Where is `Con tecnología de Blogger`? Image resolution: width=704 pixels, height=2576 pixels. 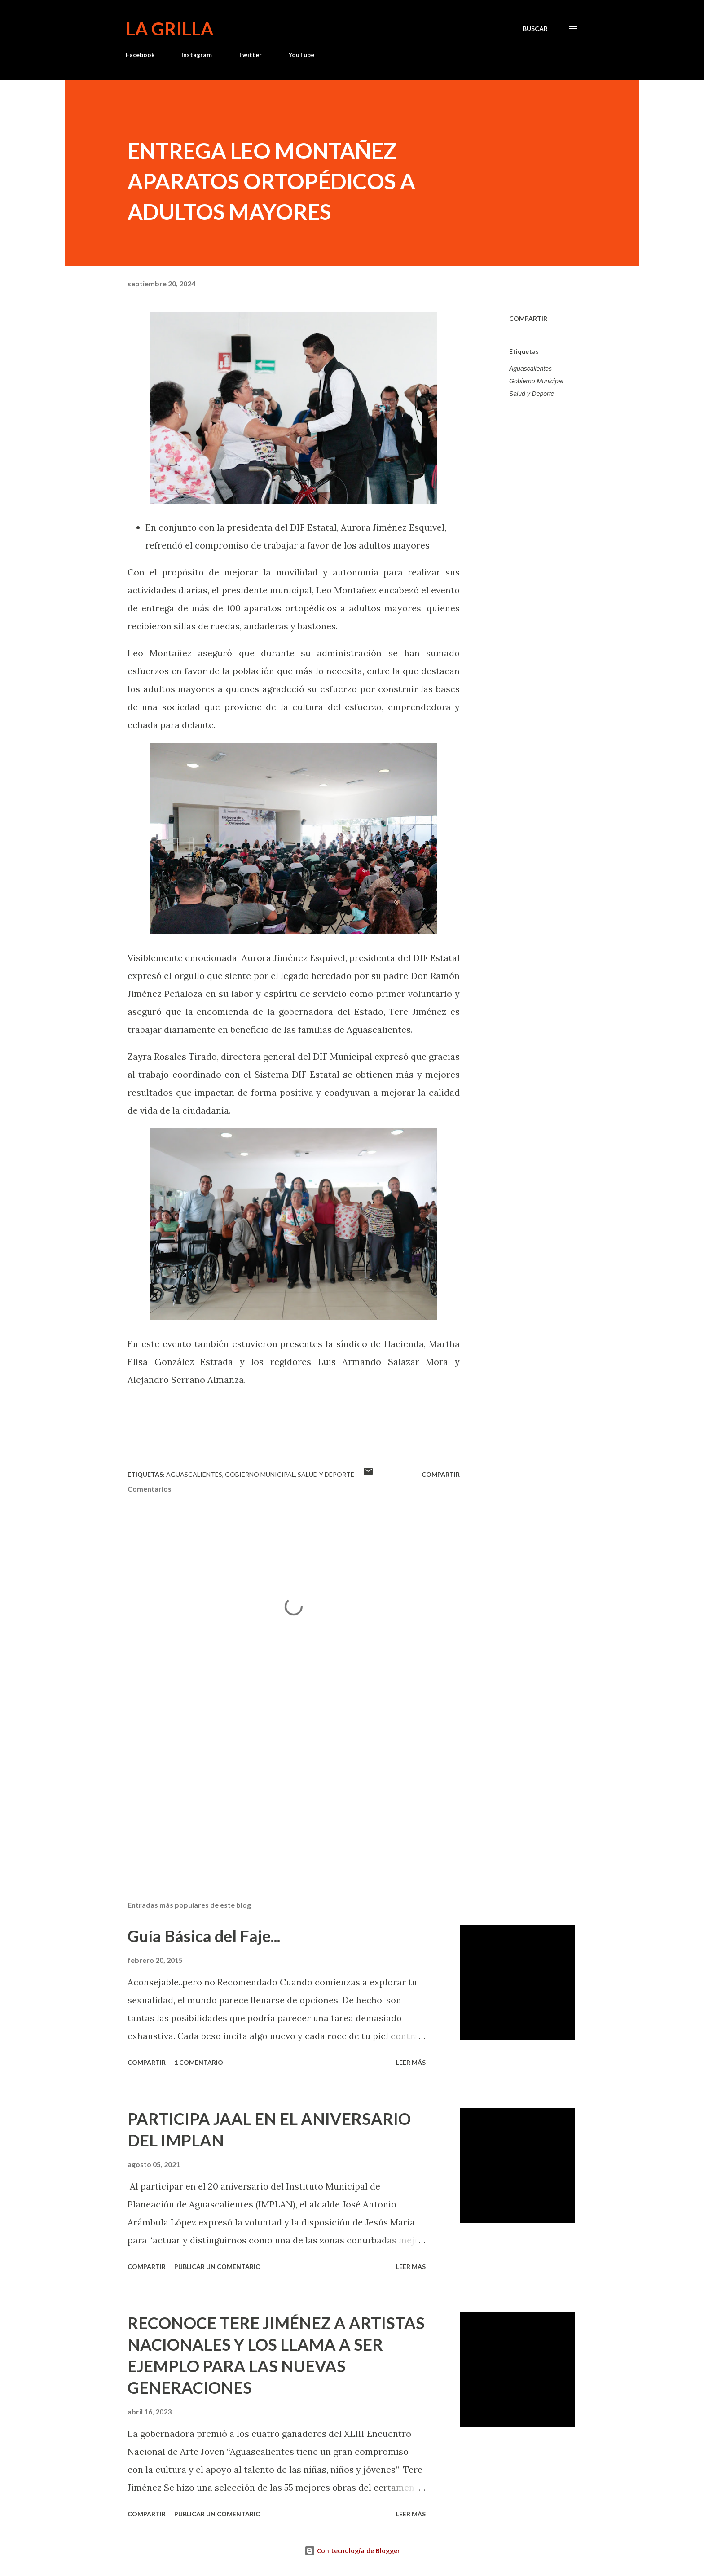
Con tecnología de Blogger is located at coordinates (352, 2550).